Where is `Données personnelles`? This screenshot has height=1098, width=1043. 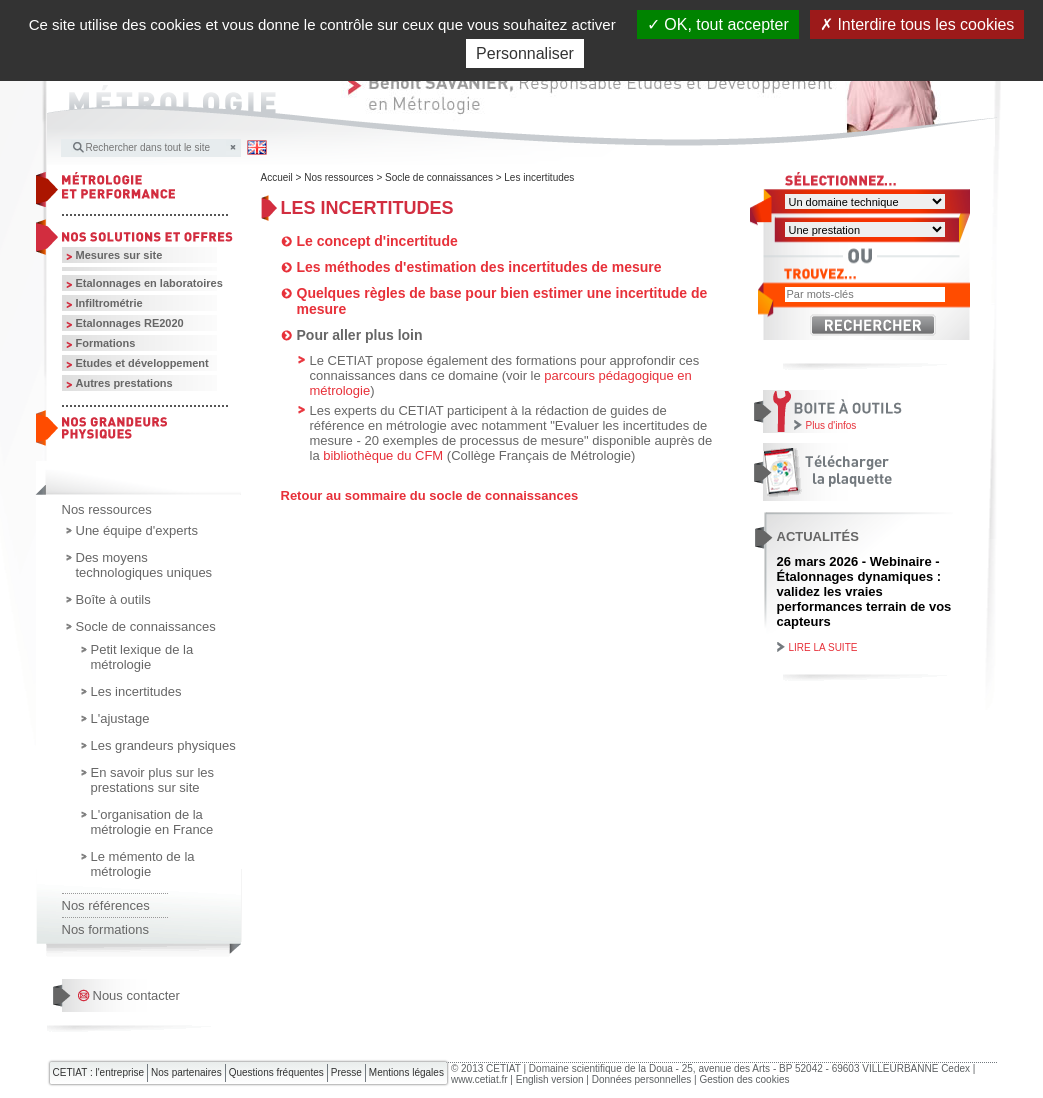 Données personnelles is located at coordinates (642, 1079).